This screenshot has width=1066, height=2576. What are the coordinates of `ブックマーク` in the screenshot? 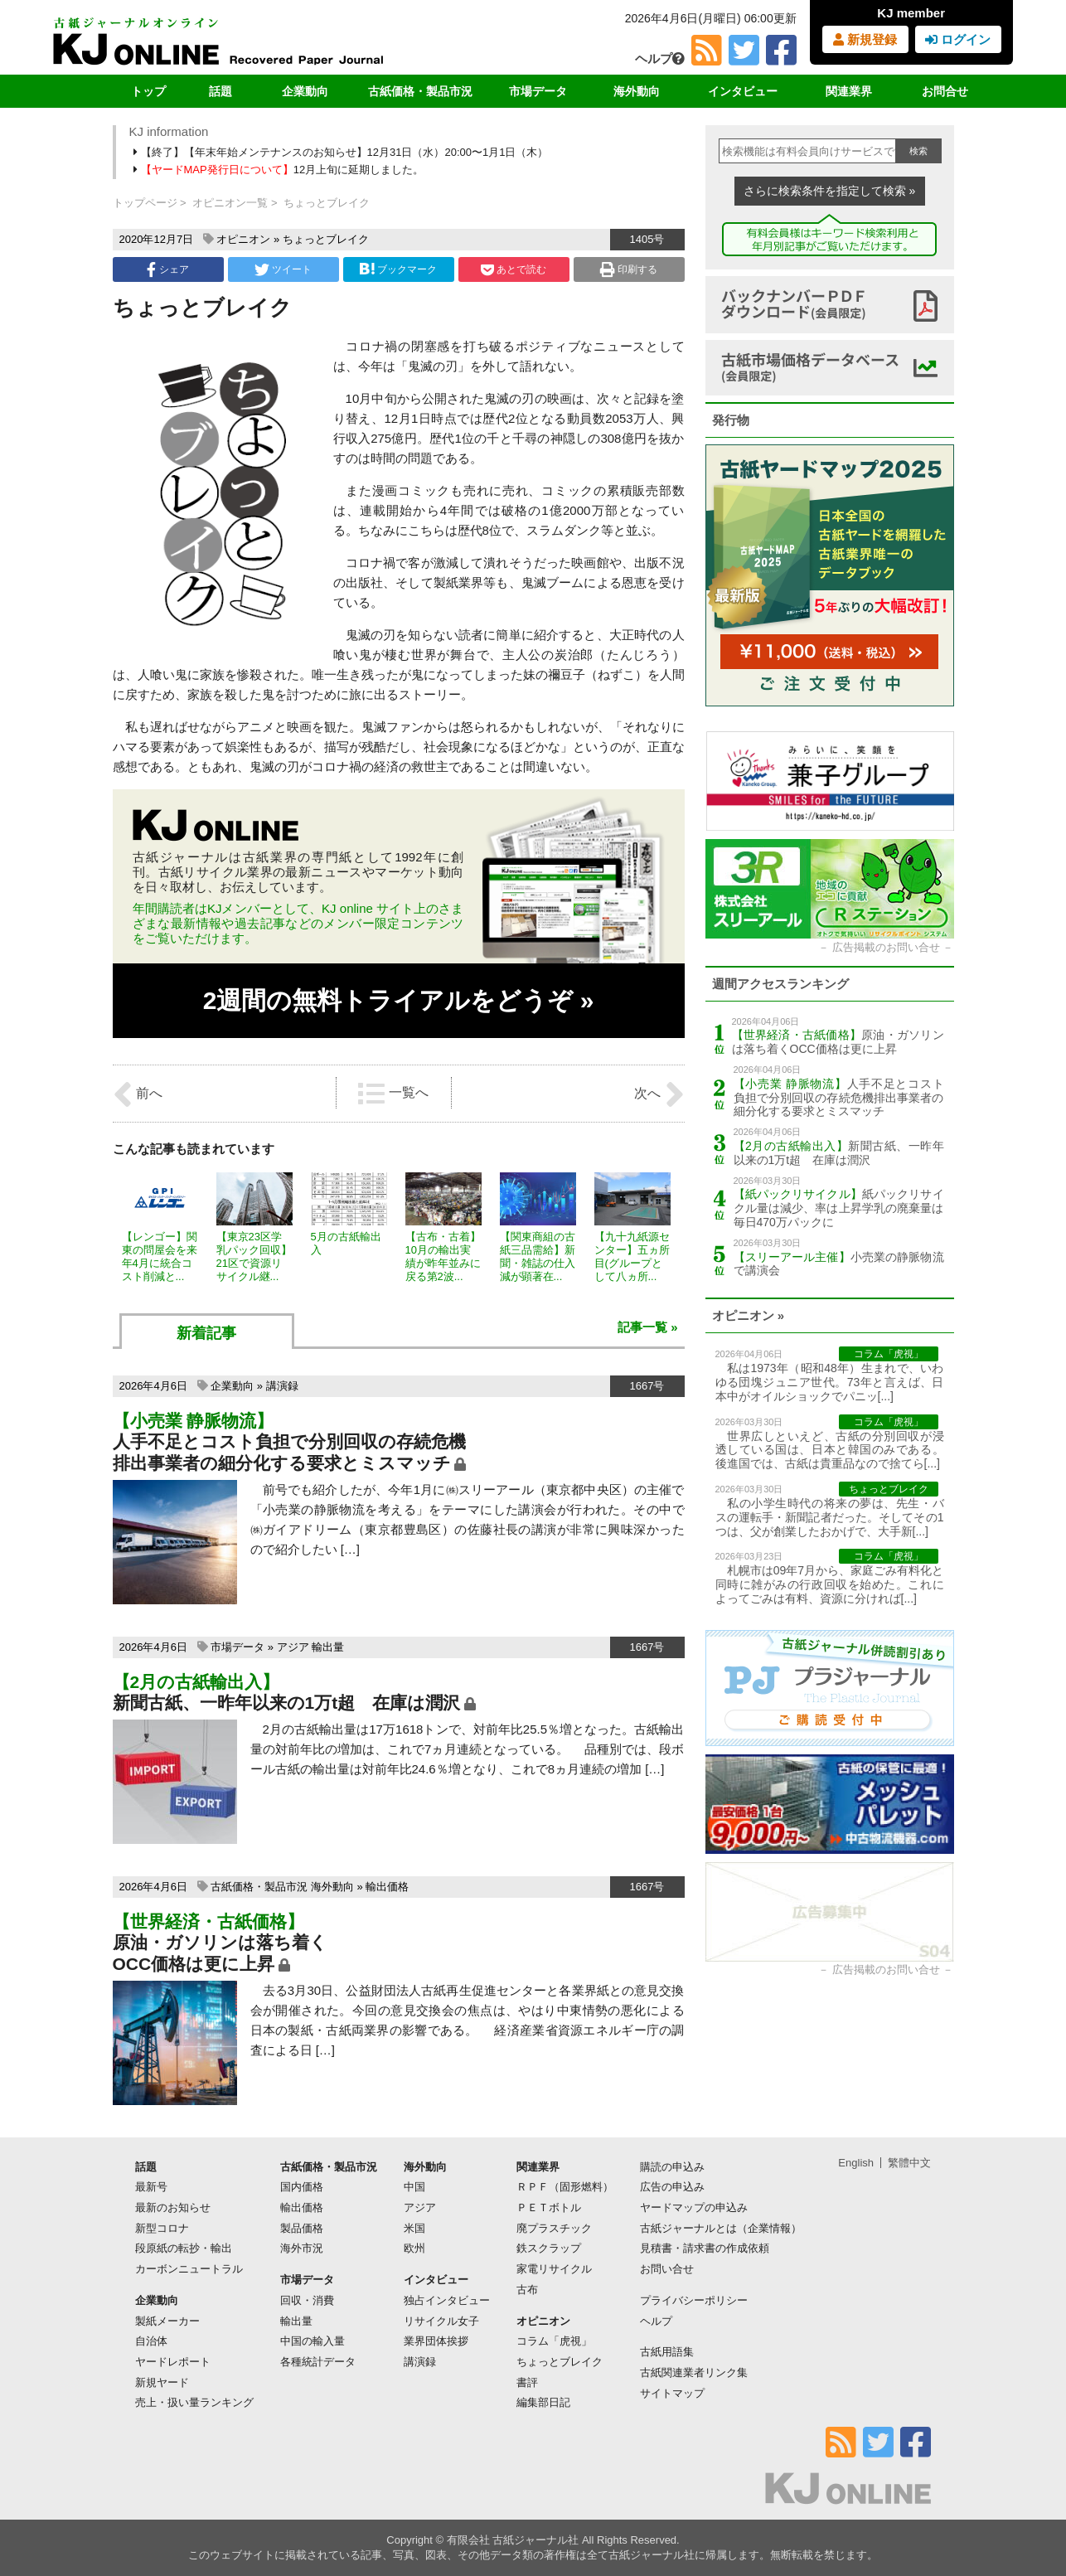 It's located at (398, 269).